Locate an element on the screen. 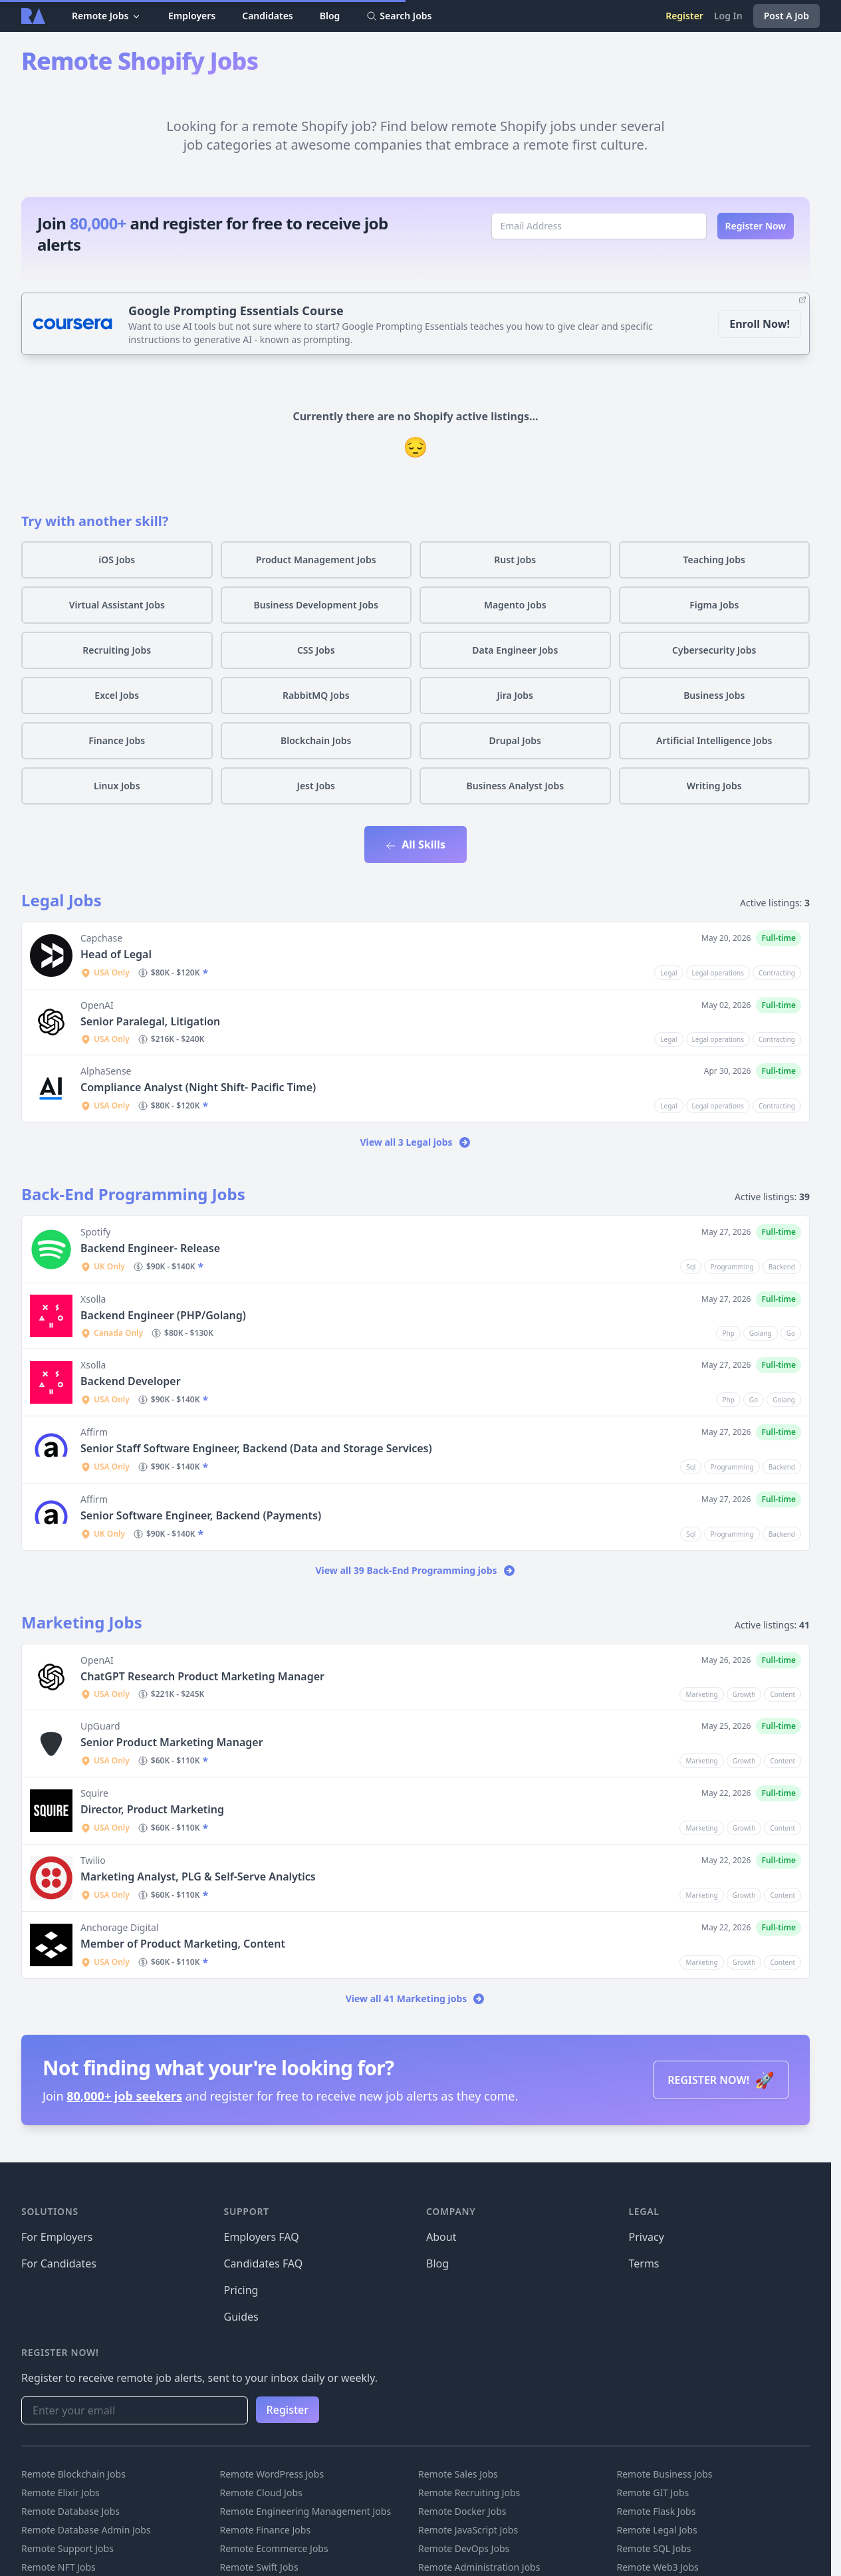  Business Jobs is located at coordinates (714, 695).